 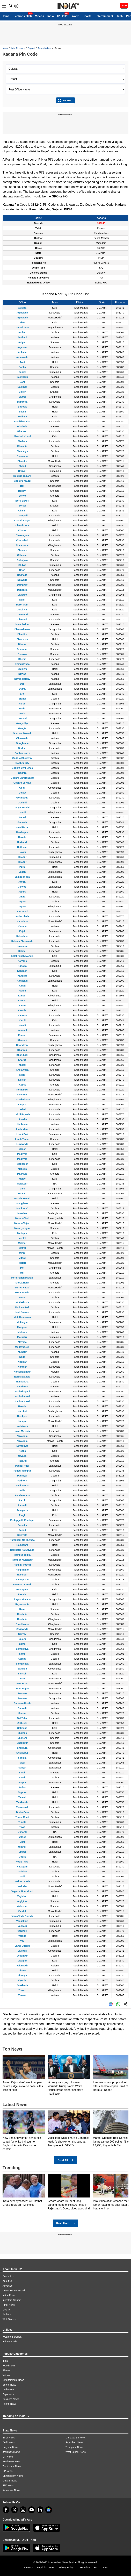 I want to click on Vav, so click(x=22, y=1940).